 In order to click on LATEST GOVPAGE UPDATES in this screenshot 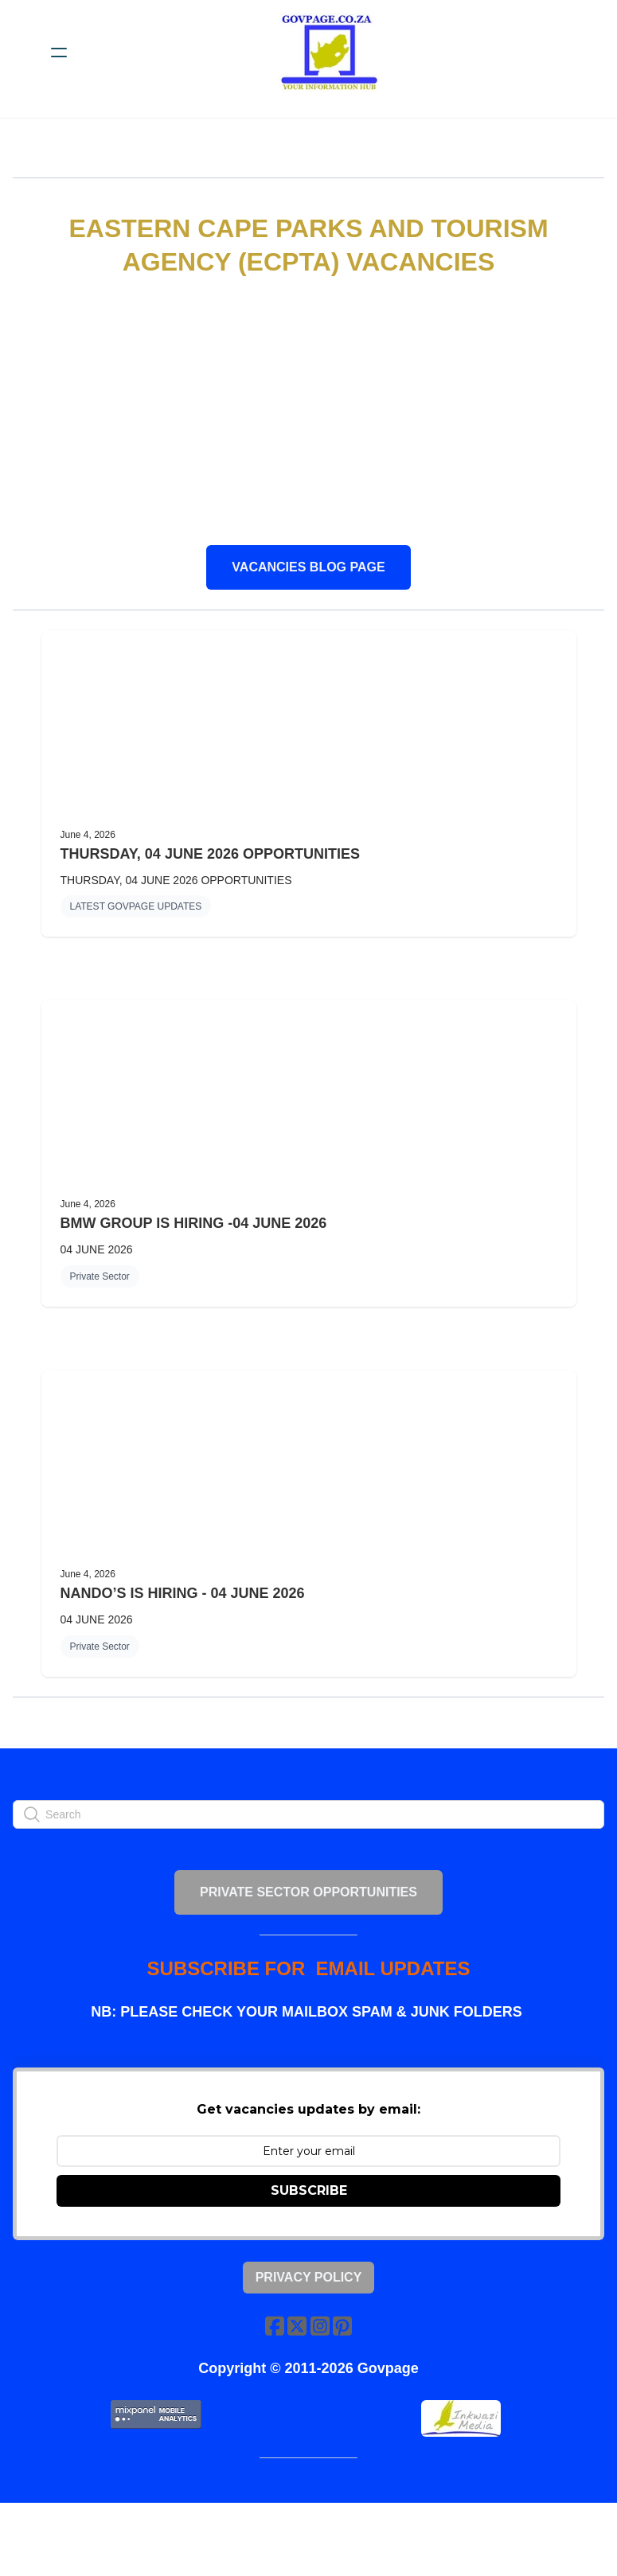, I will do `click(136, 922)`.